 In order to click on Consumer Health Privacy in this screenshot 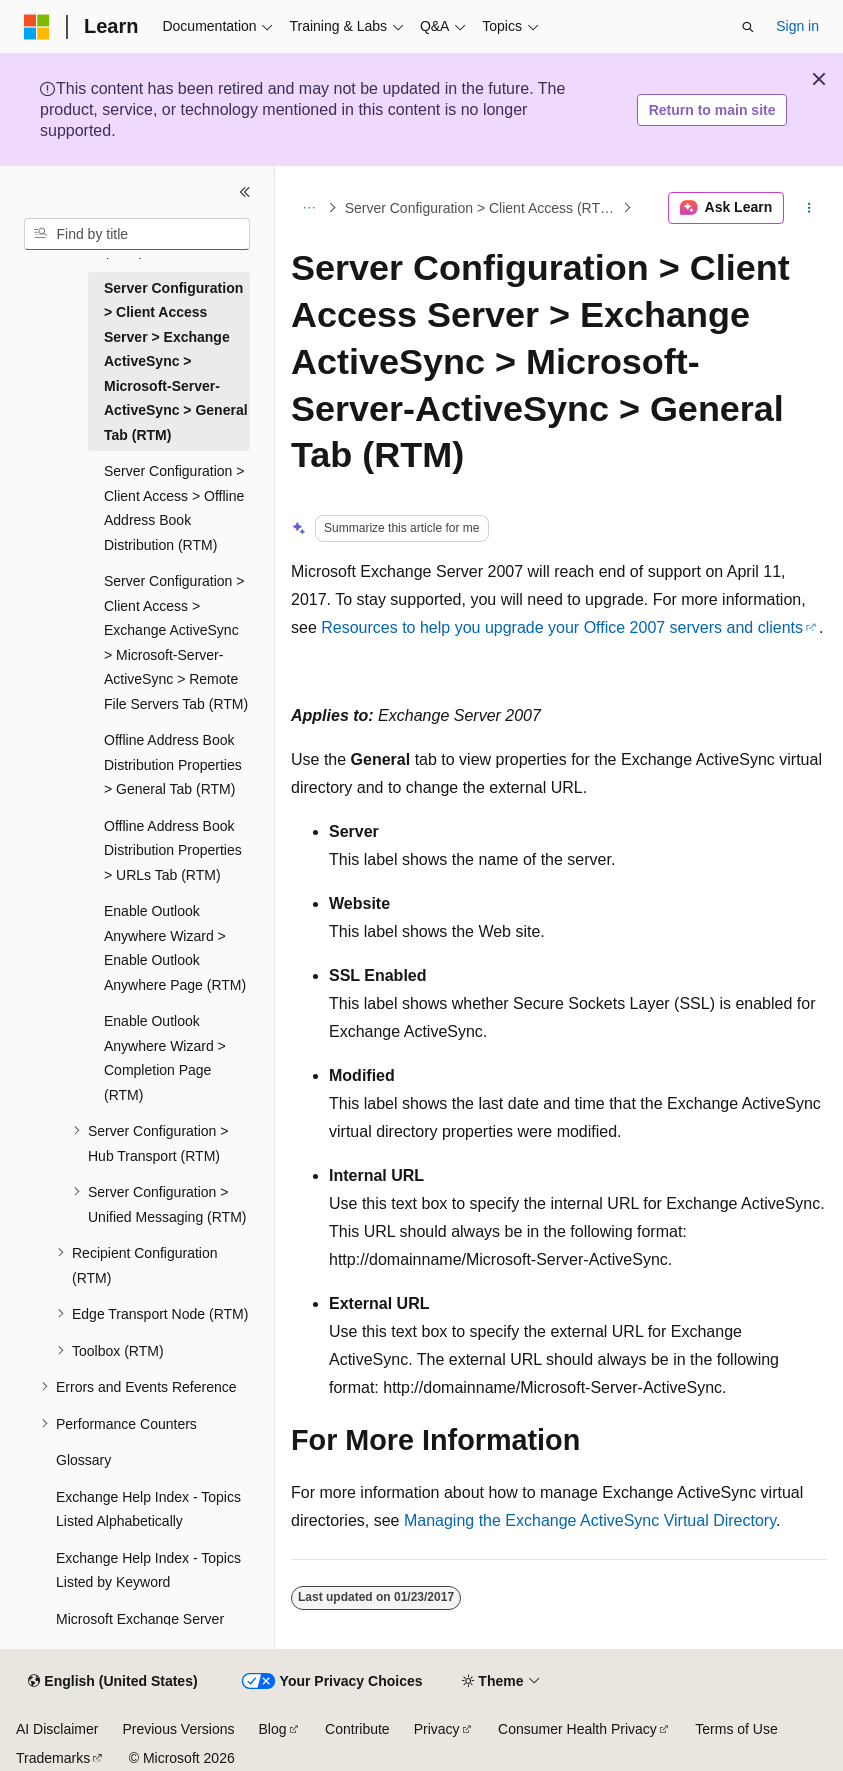, I will do `click(577, 1729)`.